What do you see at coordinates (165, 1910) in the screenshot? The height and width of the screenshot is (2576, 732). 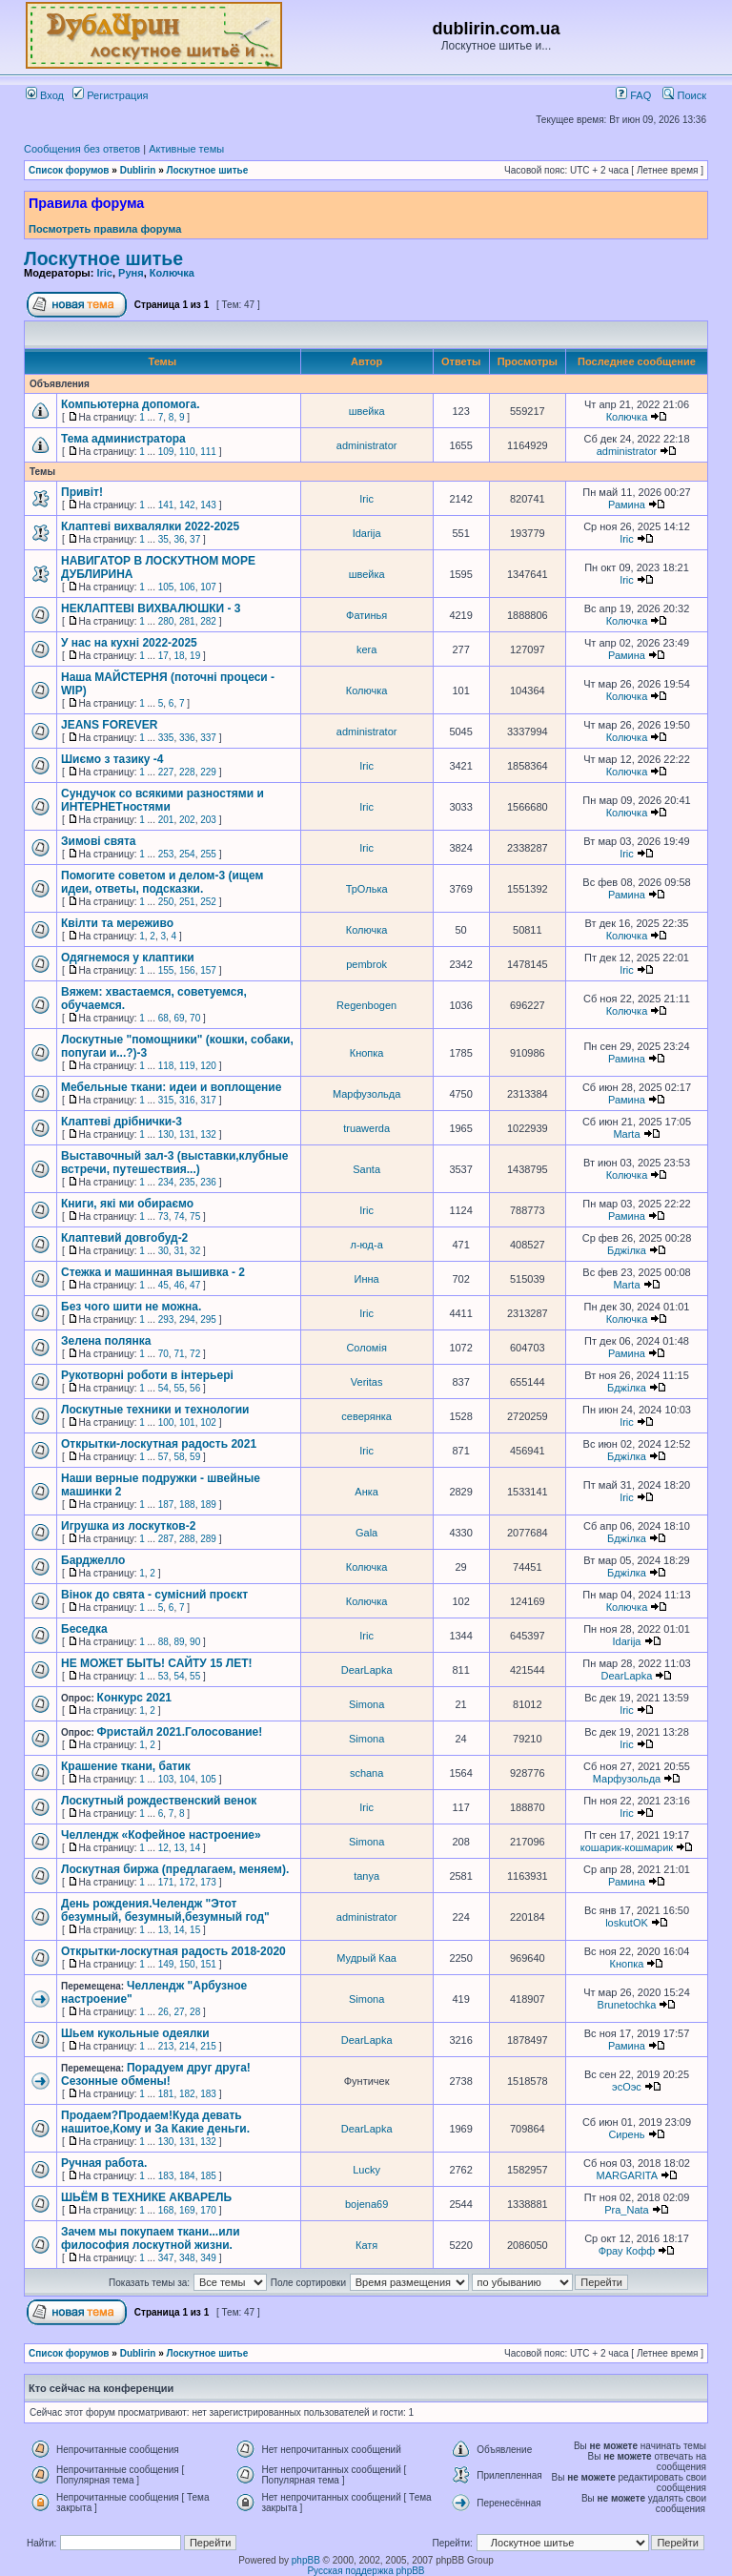 I see `День рождения.Челендж "Этот безумный, безумный,безумный год"` at bounding box center [165, 1910].